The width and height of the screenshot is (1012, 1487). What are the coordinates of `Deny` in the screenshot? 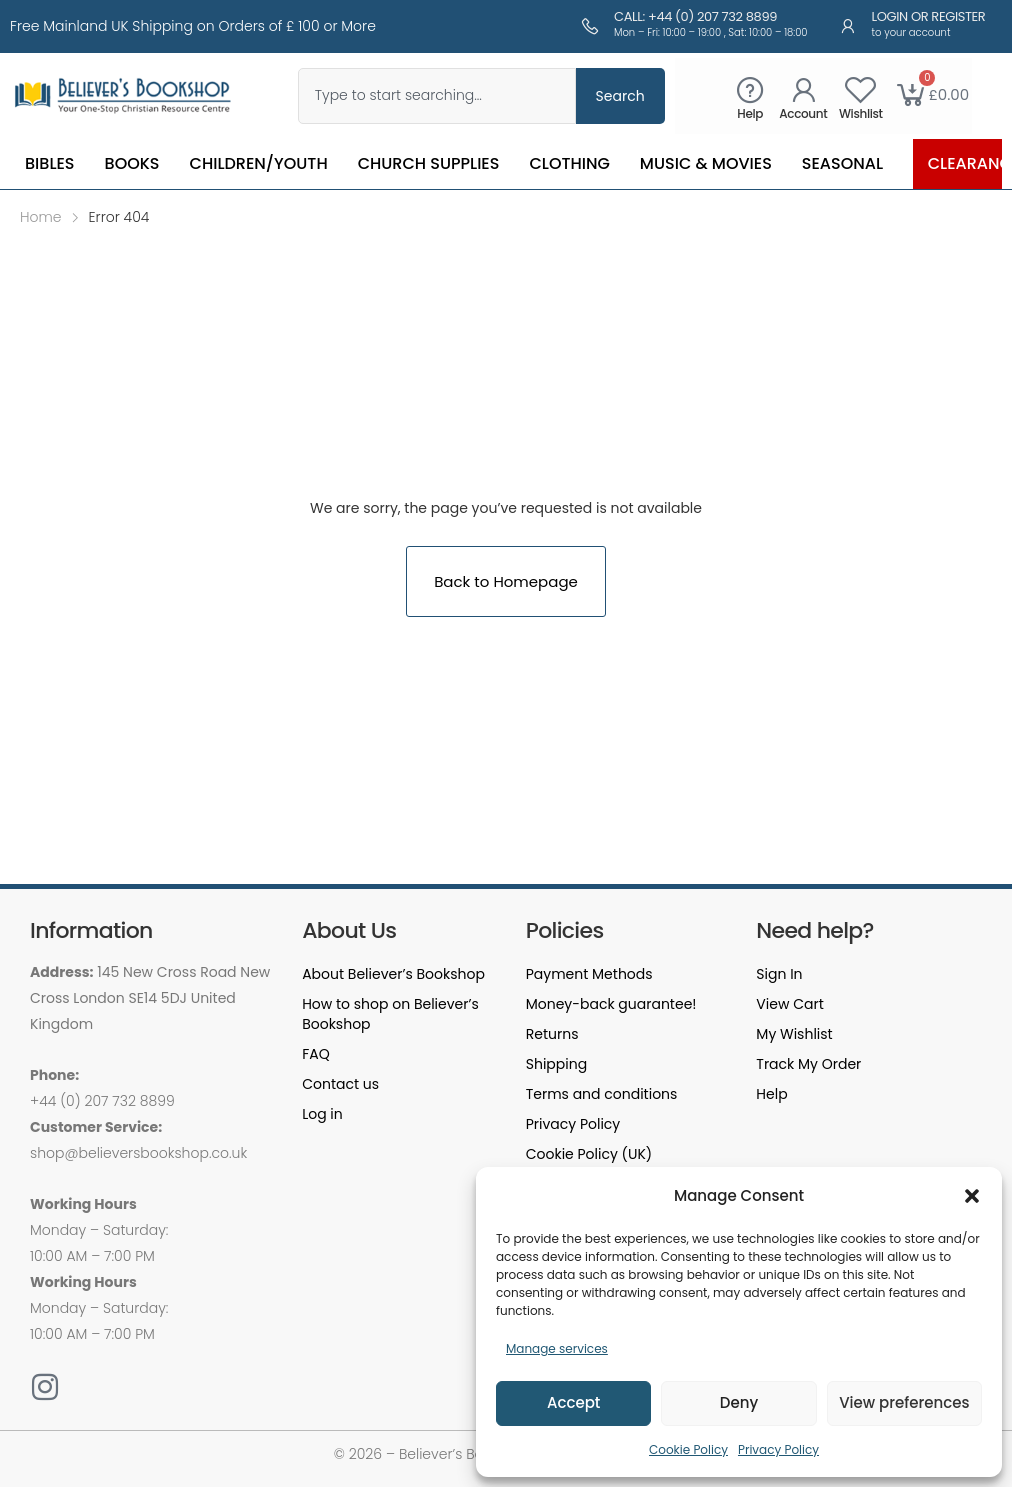 It's located at (739, 1402).